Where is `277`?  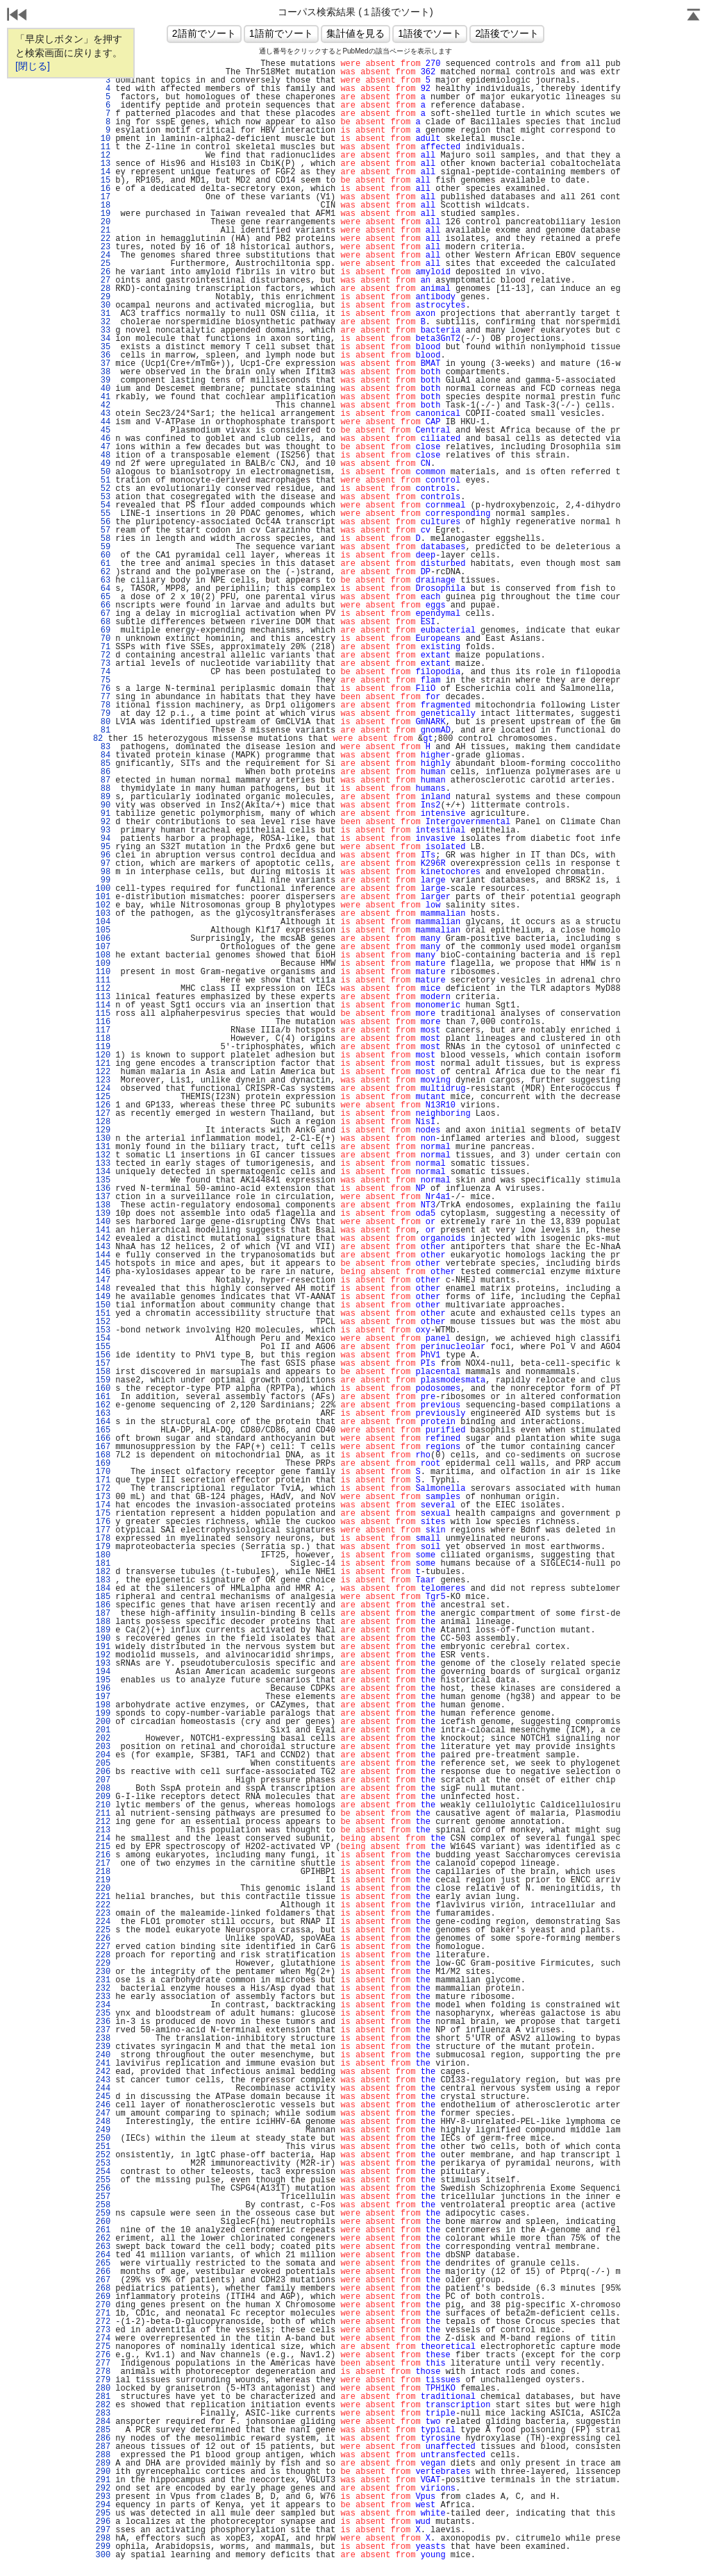
277 is located at coordinates (102, 2363).